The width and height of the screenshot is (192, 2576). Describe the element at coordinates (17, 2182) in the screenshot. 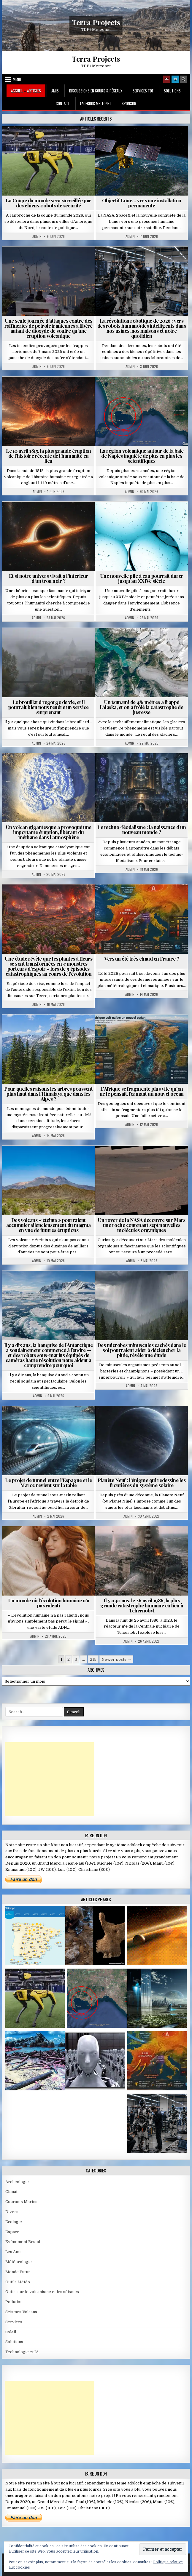

I see `Archéologie` at that location.